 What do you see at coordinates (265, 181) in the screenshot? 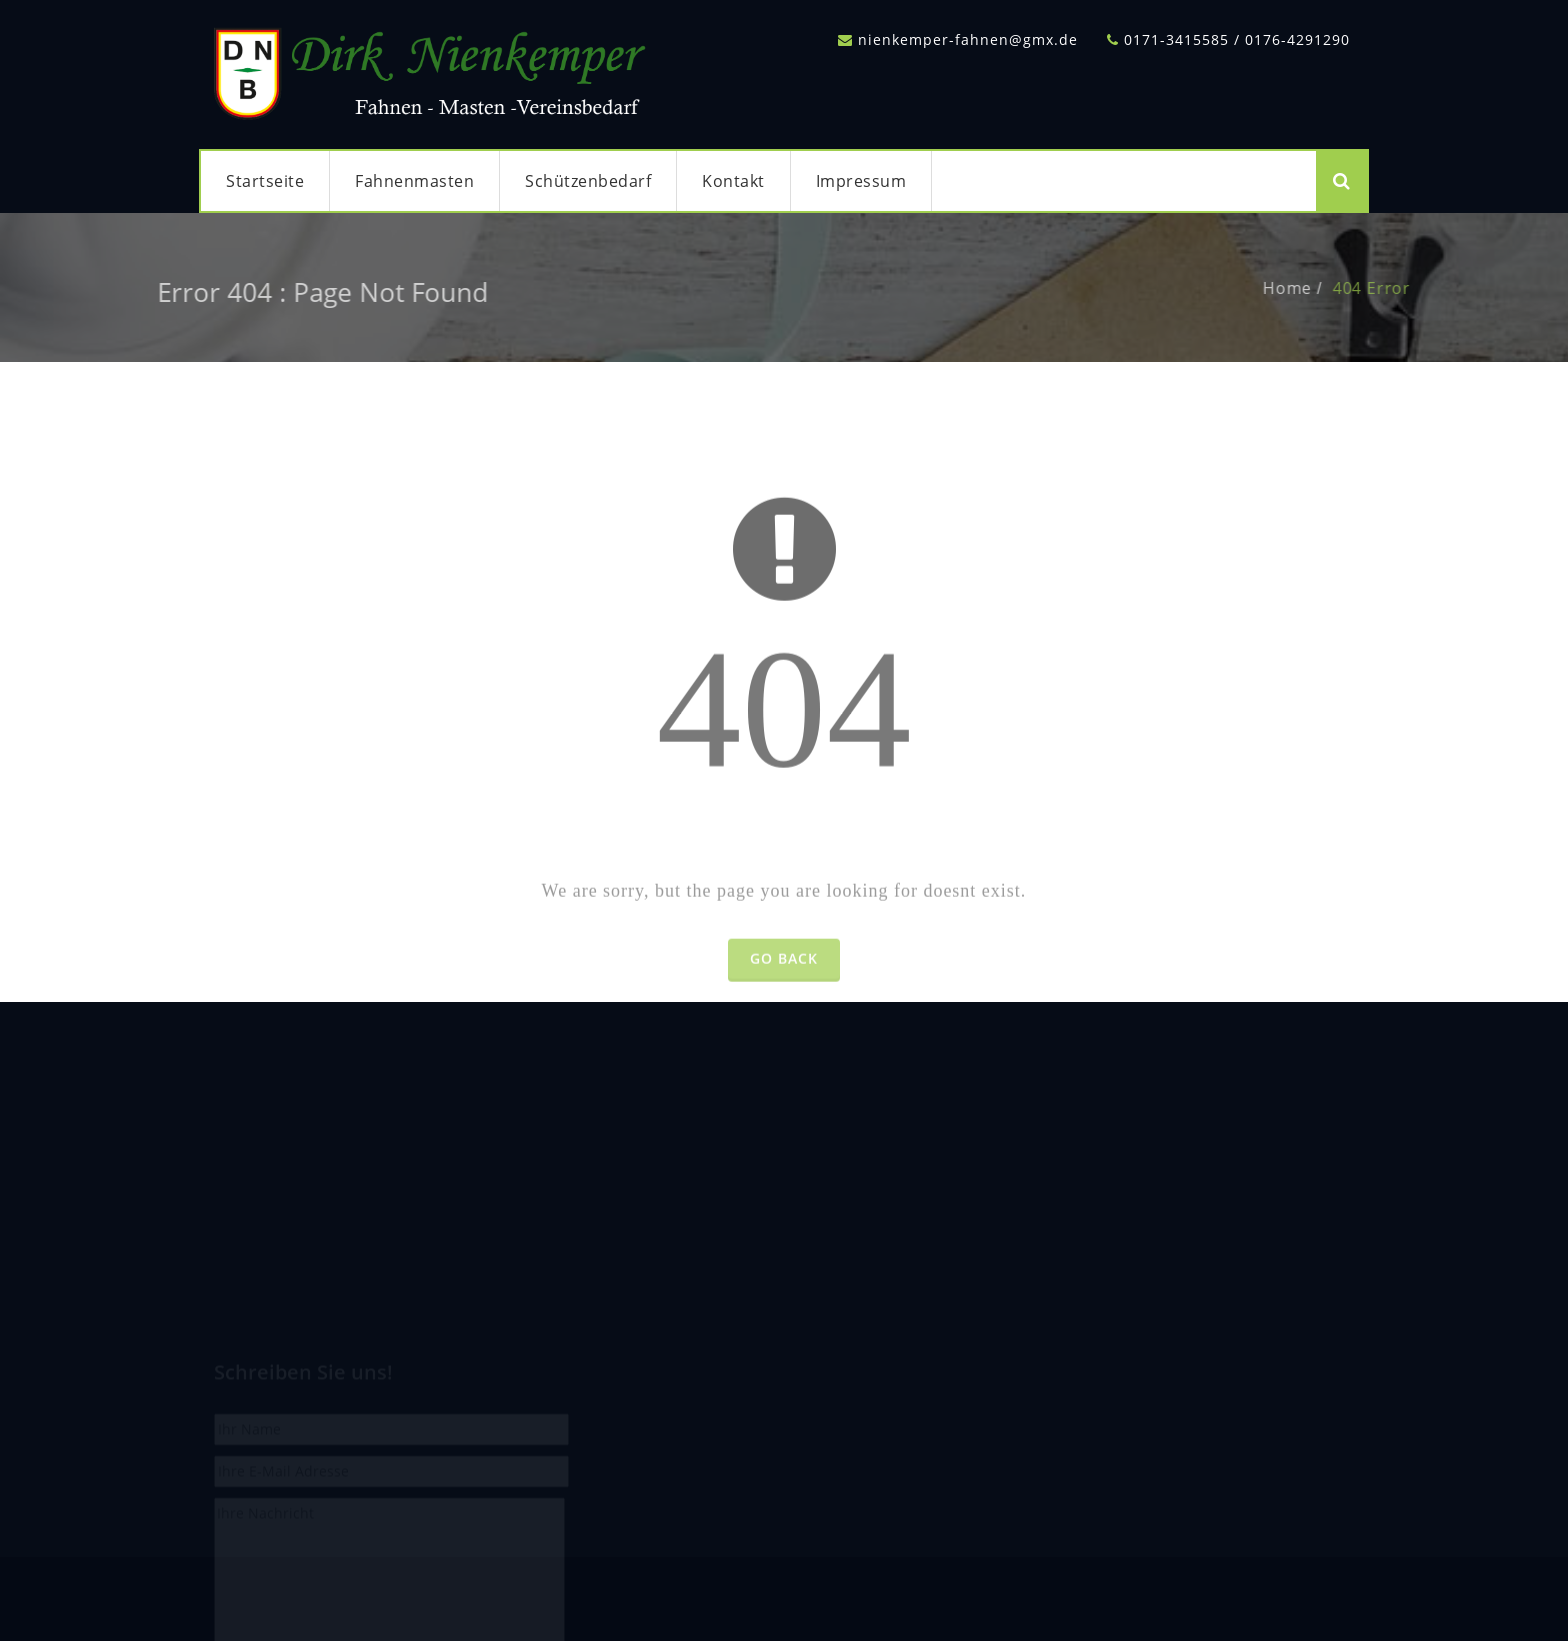
I see `Startseite` at bounding box center [265, 181].